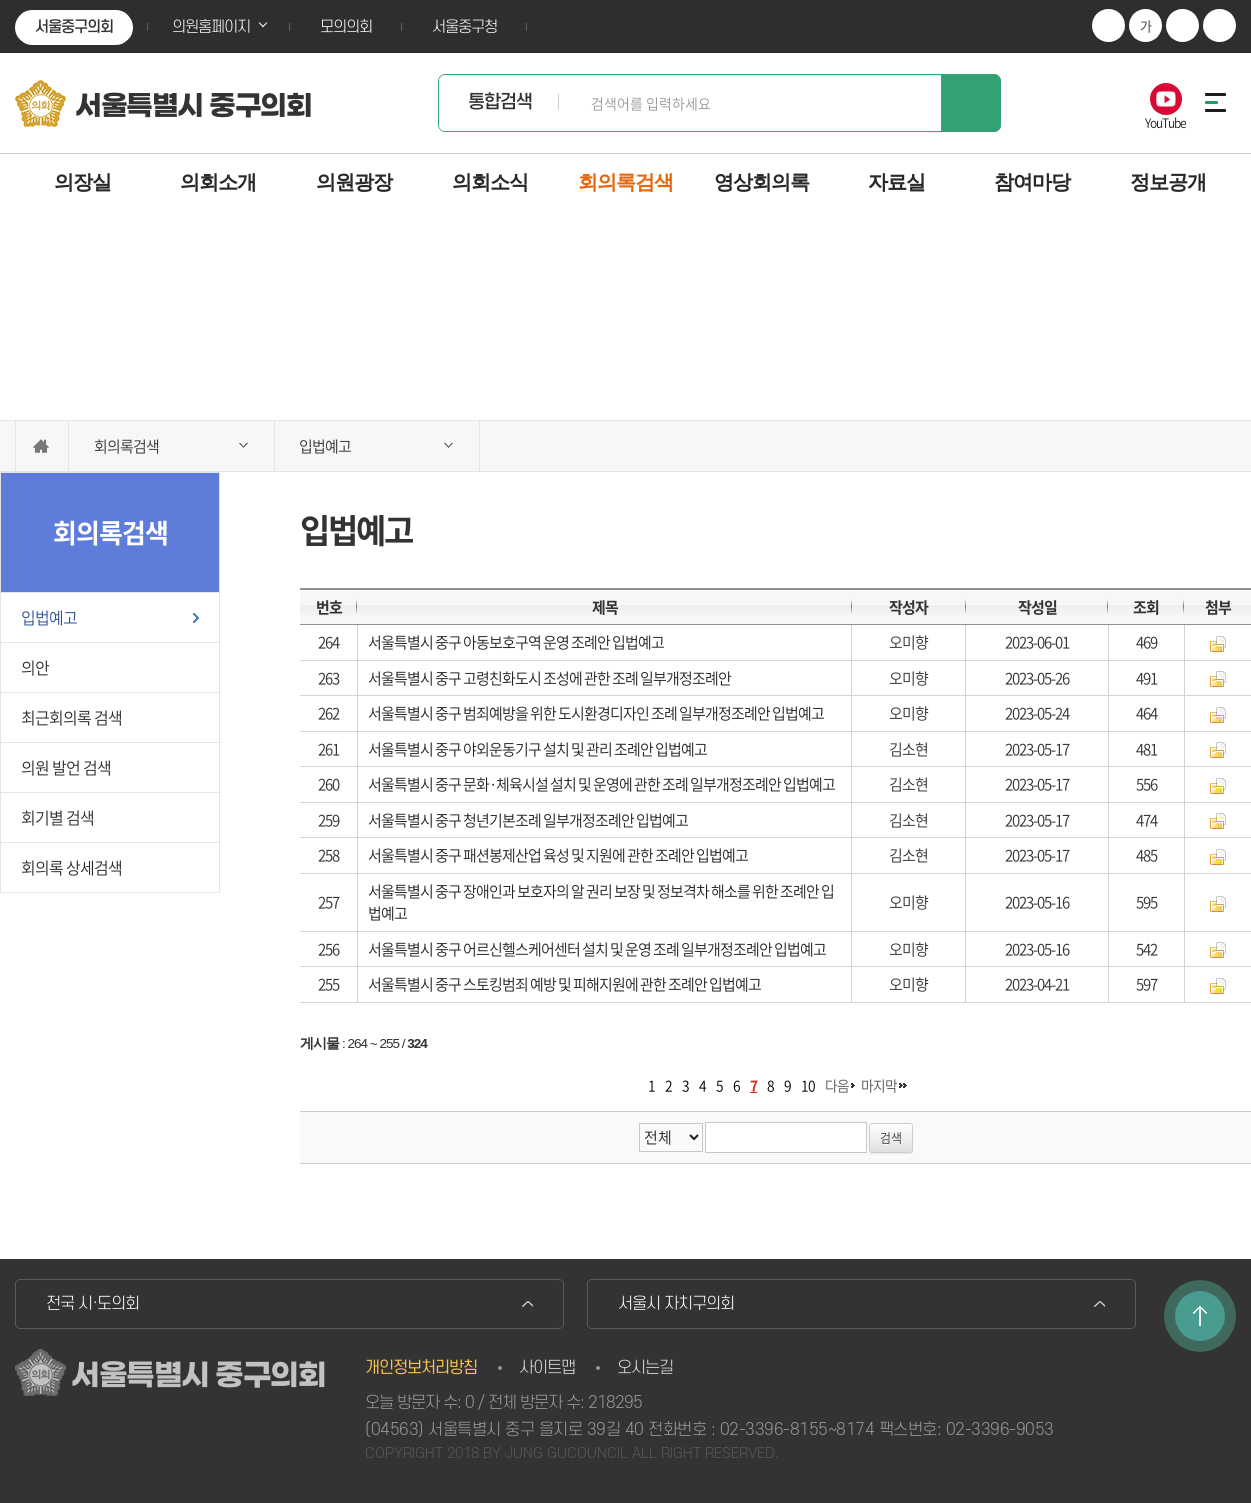 This screenshot has width=1251, height=1503. Describe the element at coordinates (354, 182) in the screenshot. I see `의원광장` at that location.